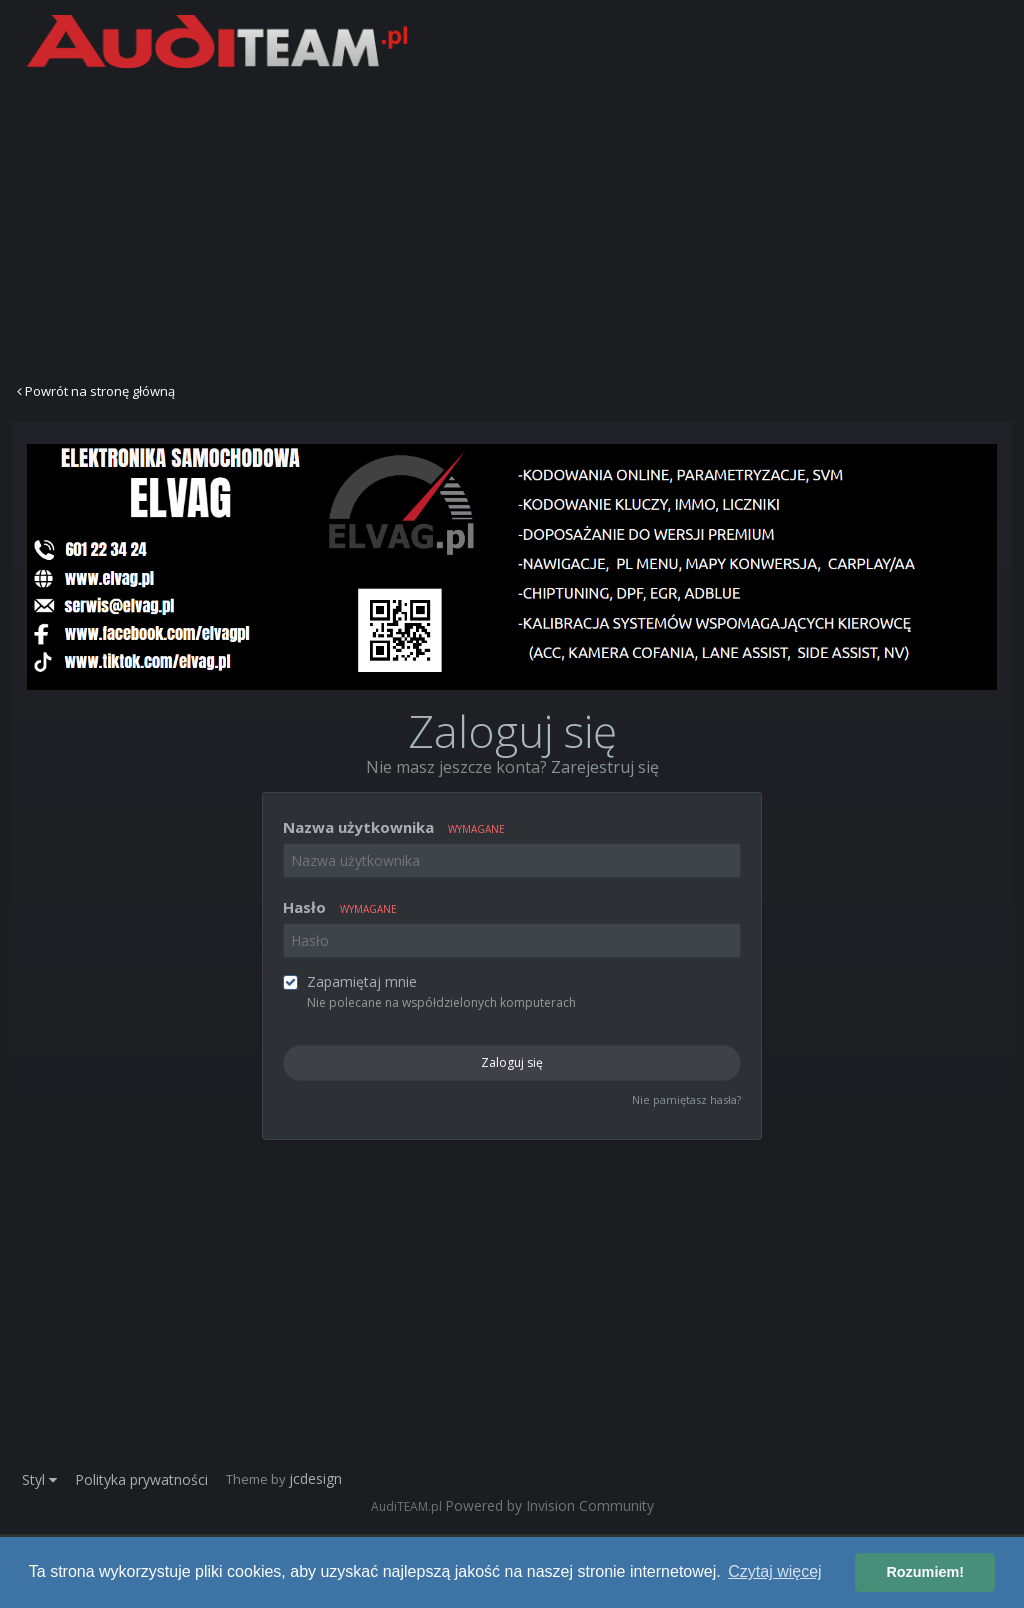 This screenshot has height=1608, width=1024. Describe the element at coordinates (774, 1571) in the screenshot. I see `Czytaj więcej [button]` at that location.